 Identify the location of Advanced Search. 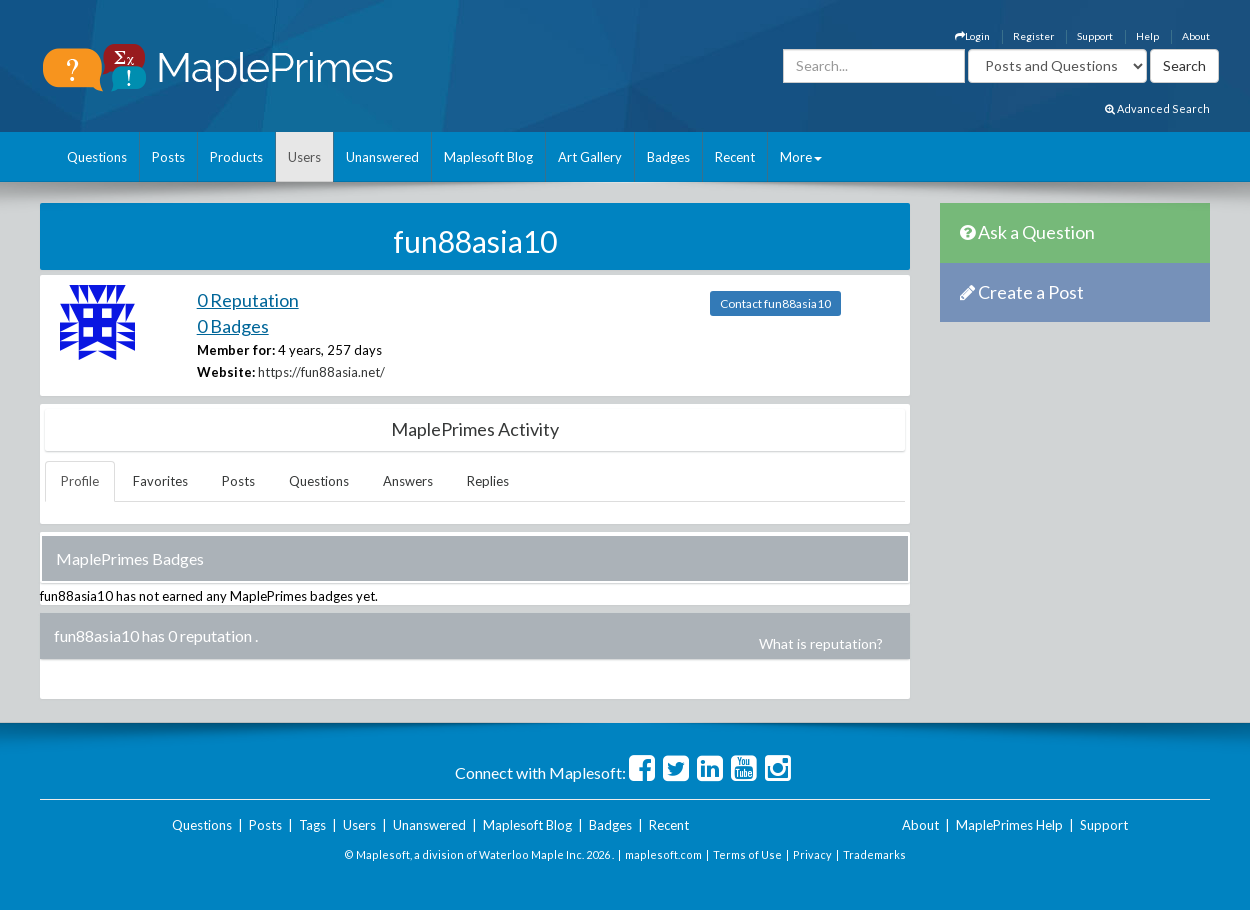
(1157, 108).